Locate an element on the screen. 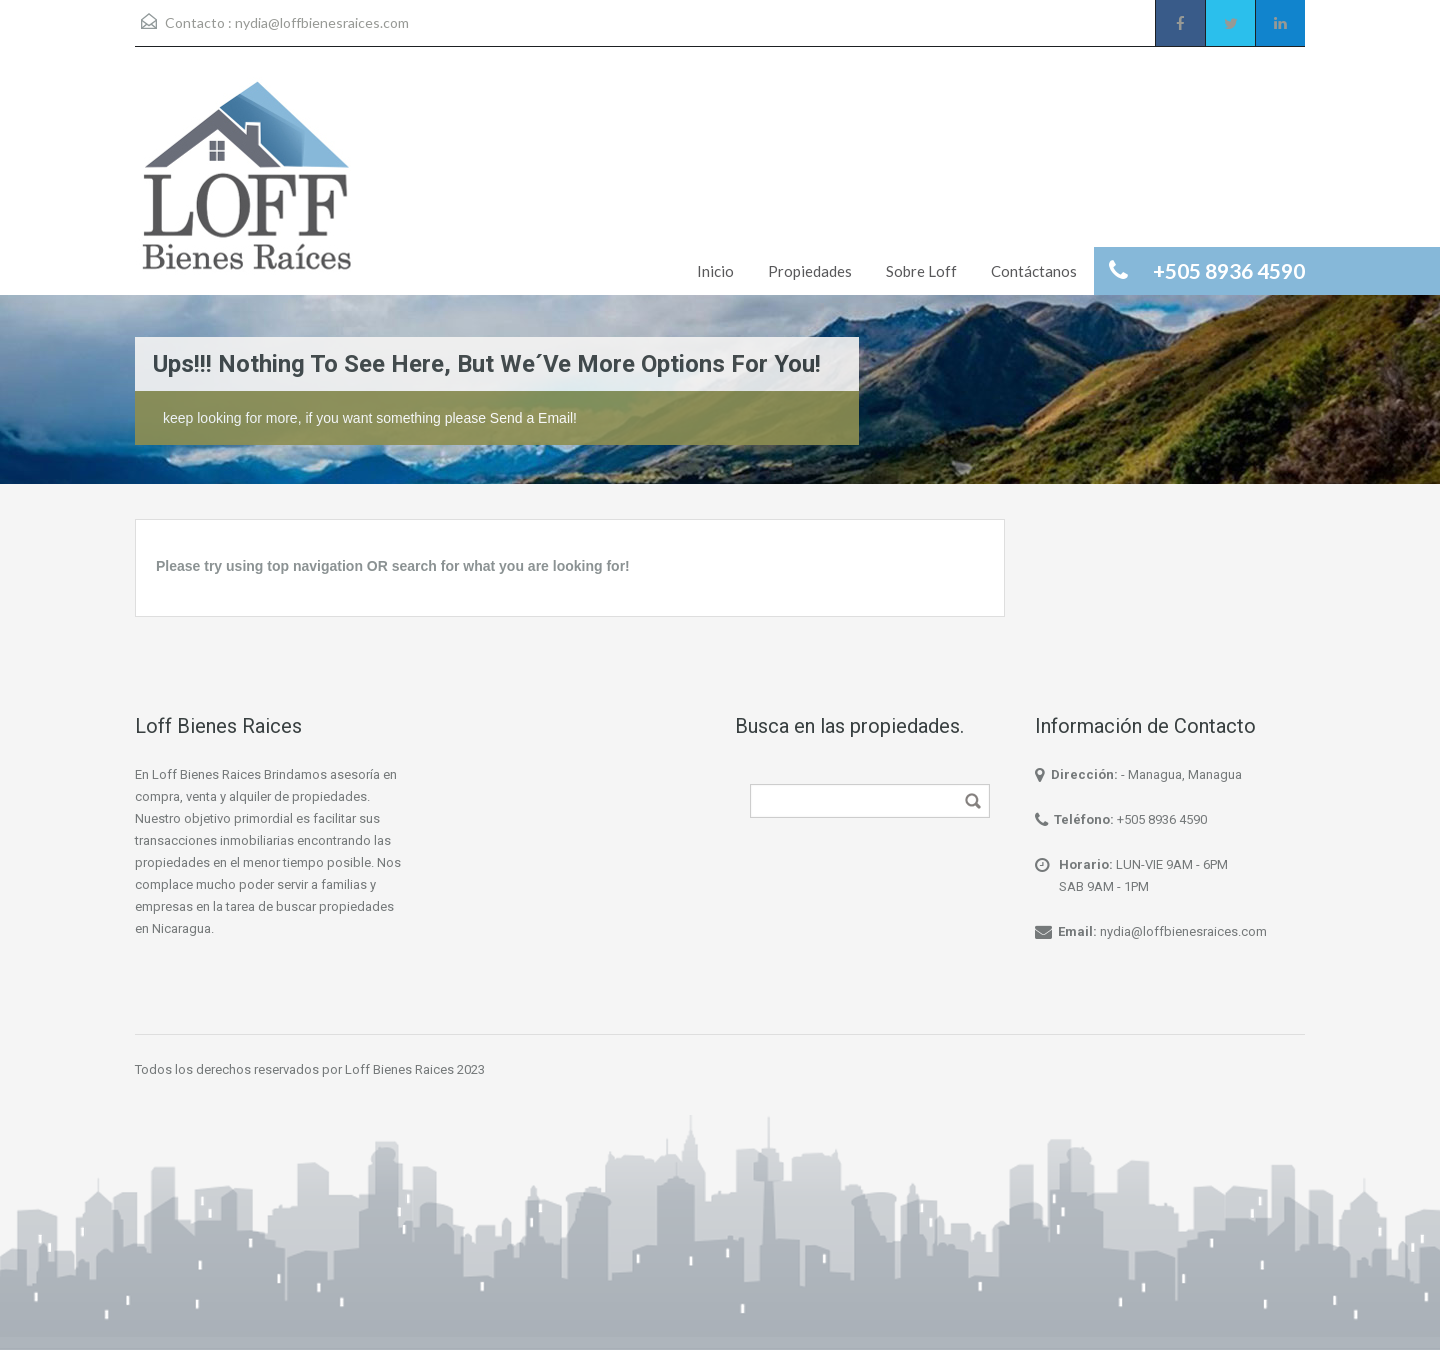 This screenshot has height=1350, width=1440. Propiedades is located at coordinates (810, 271).